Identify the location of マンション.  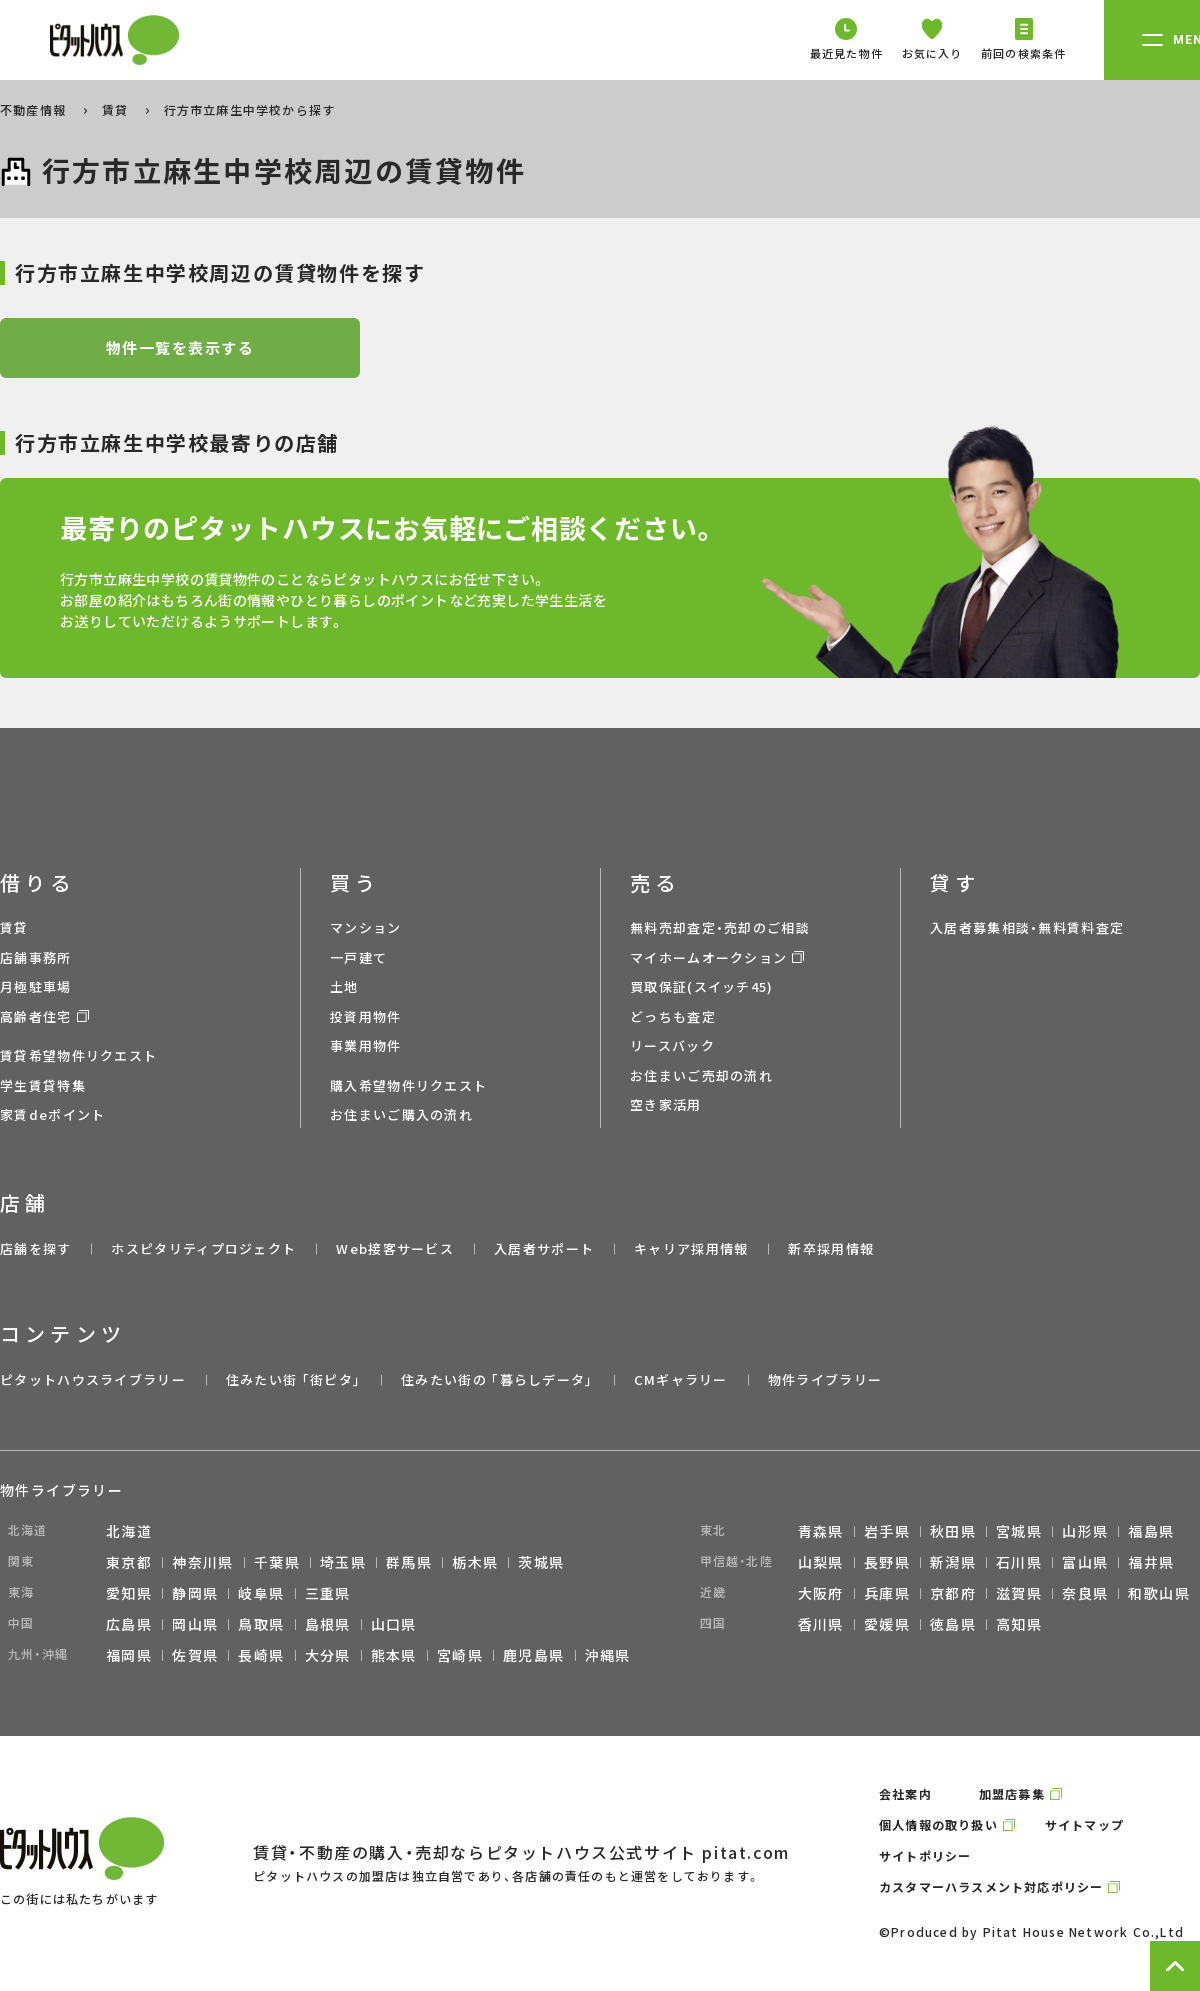
(366, 927).